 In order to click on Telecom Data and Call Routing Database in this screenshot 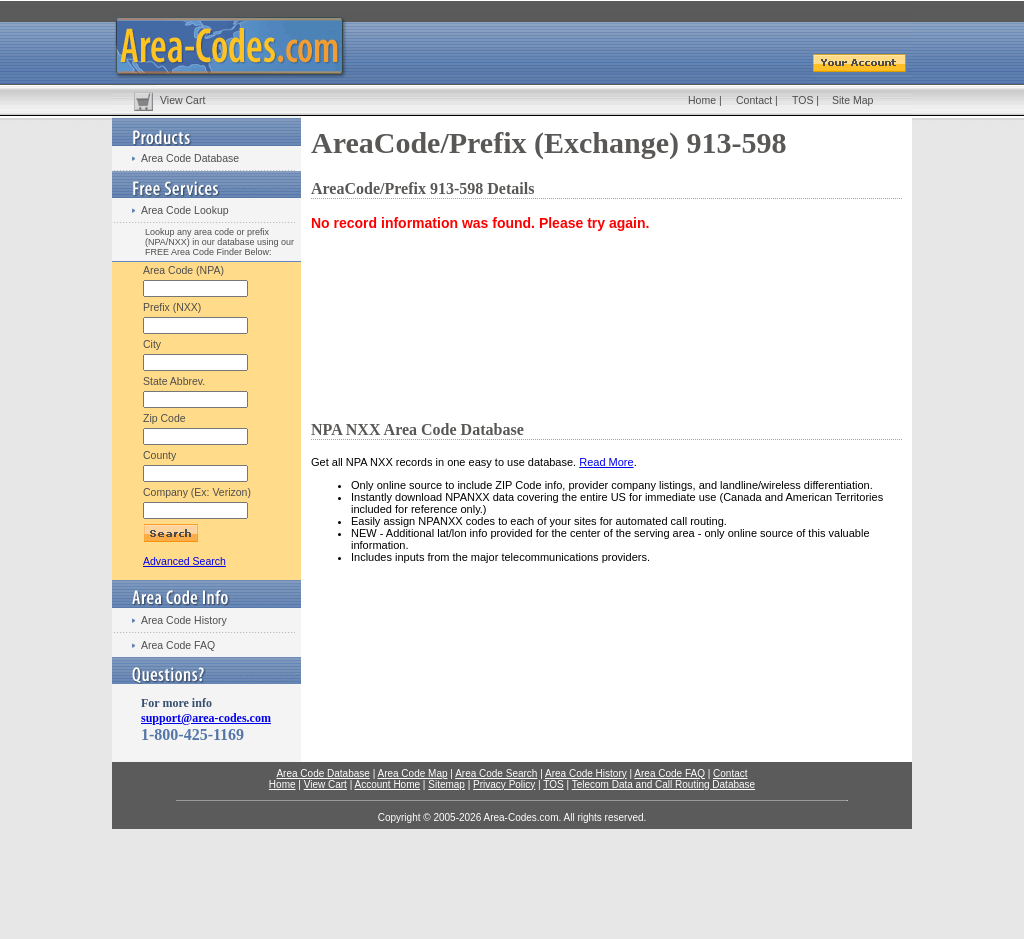, I will do `click(663, 784)`.